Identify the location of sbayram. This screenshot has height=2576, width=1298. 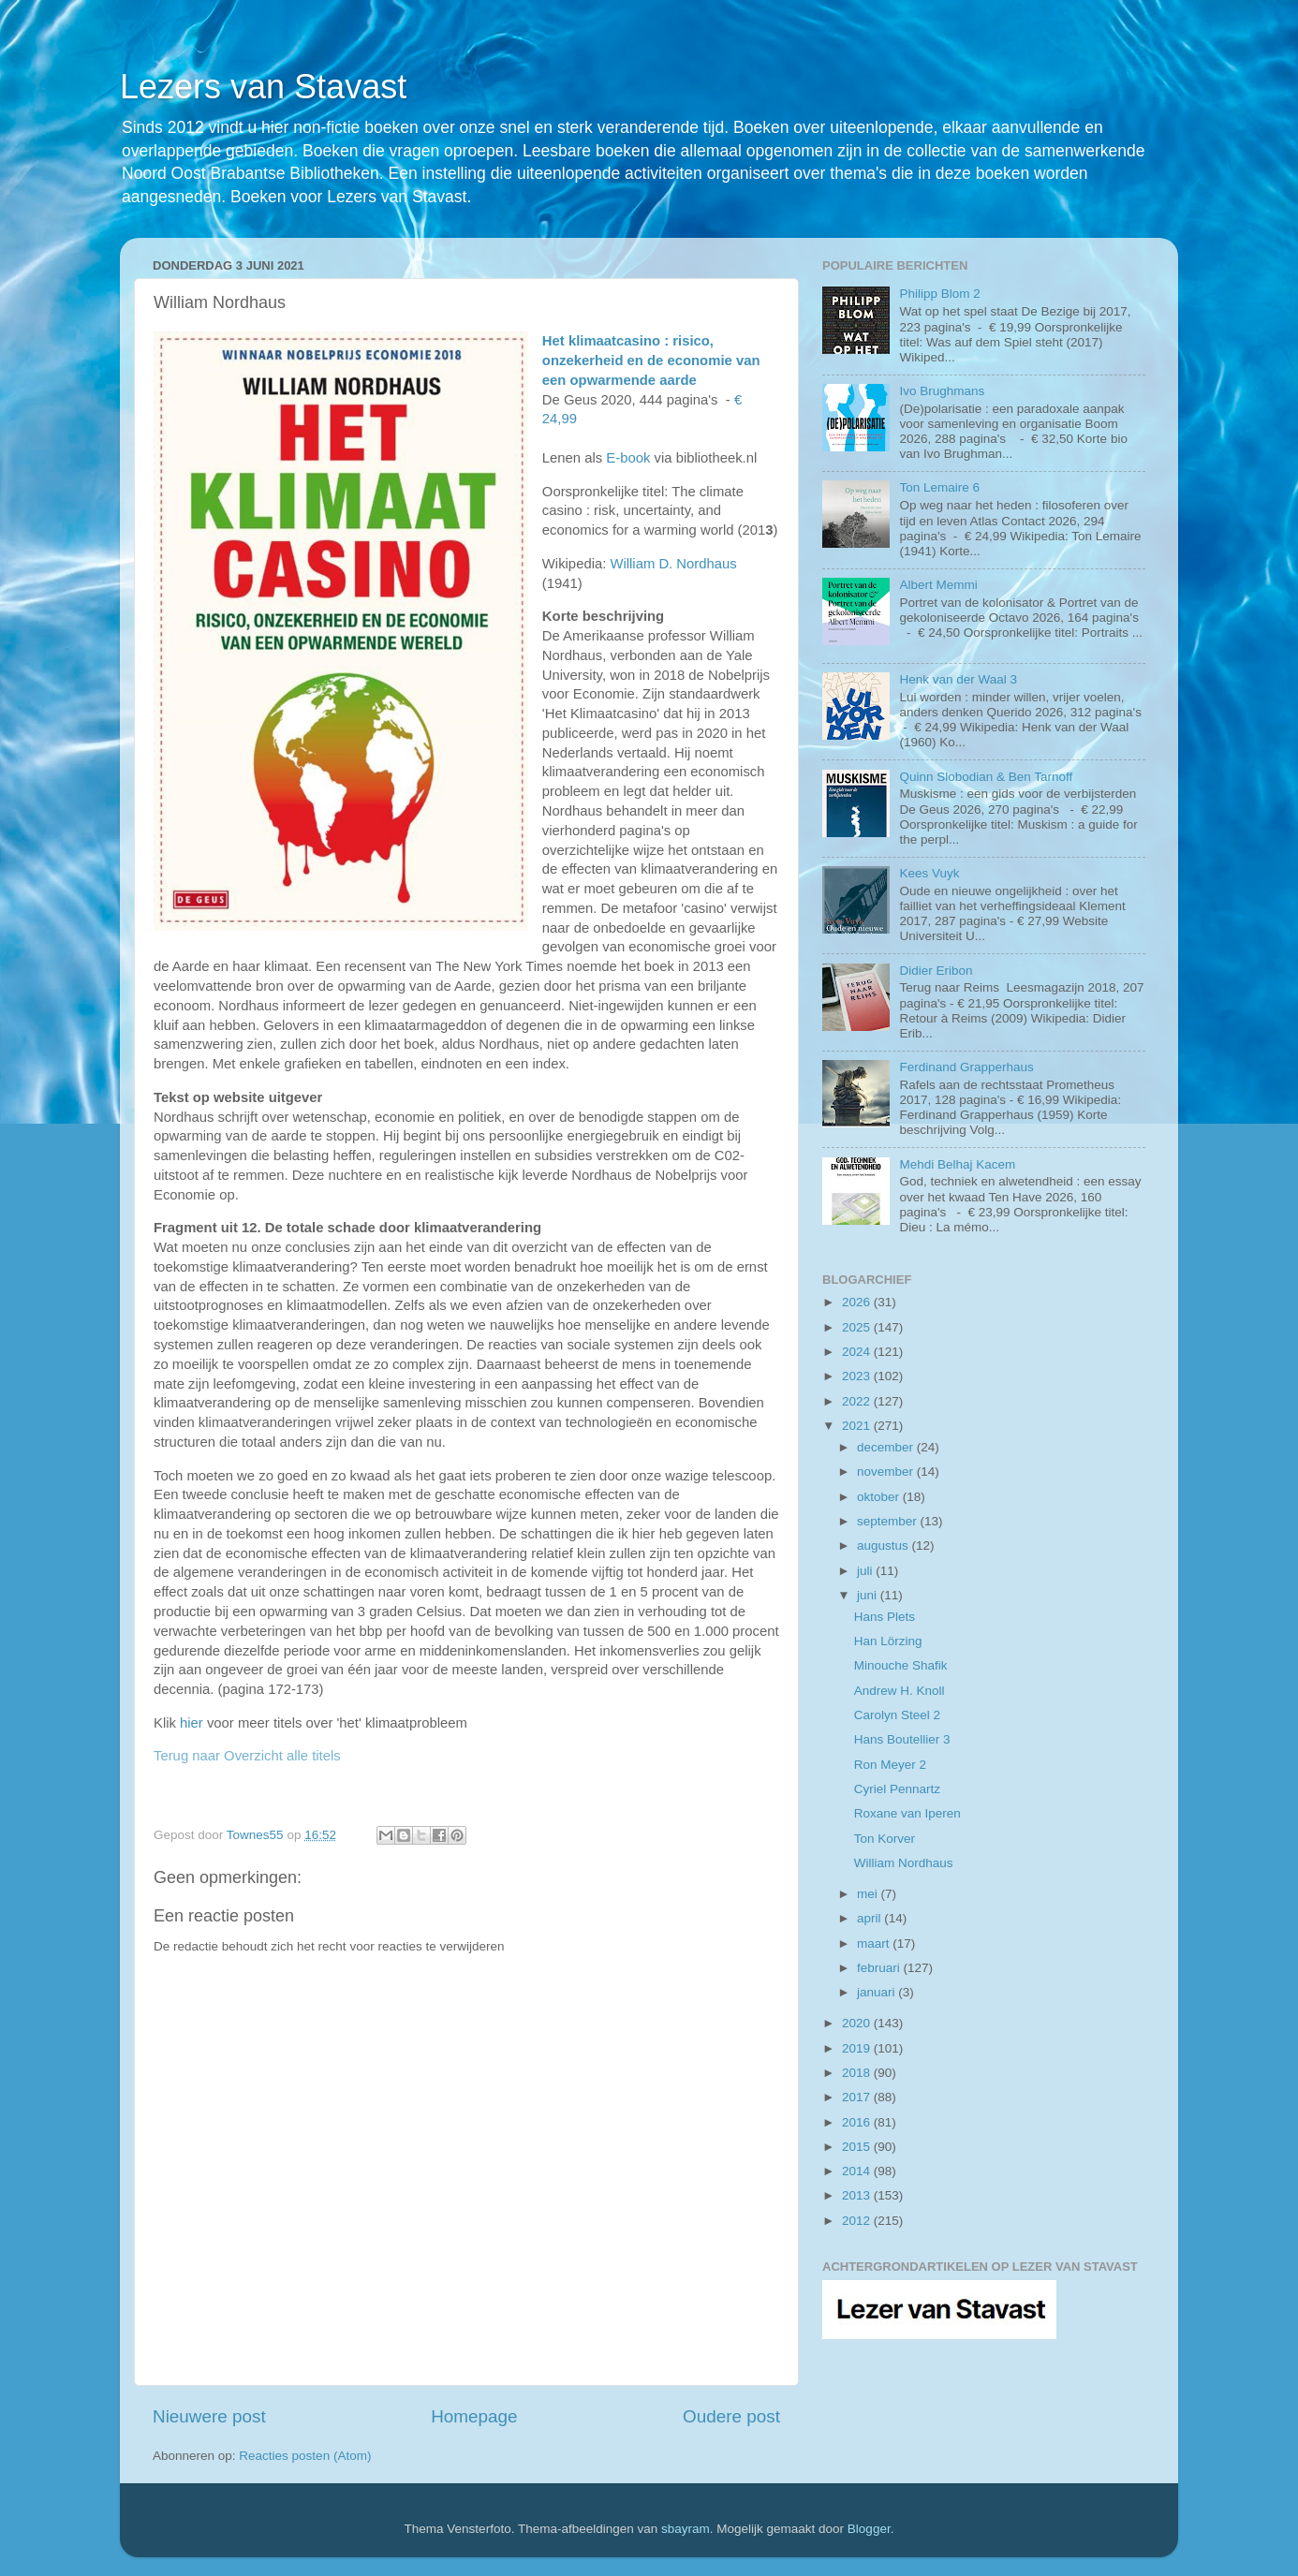
(685, 2529).